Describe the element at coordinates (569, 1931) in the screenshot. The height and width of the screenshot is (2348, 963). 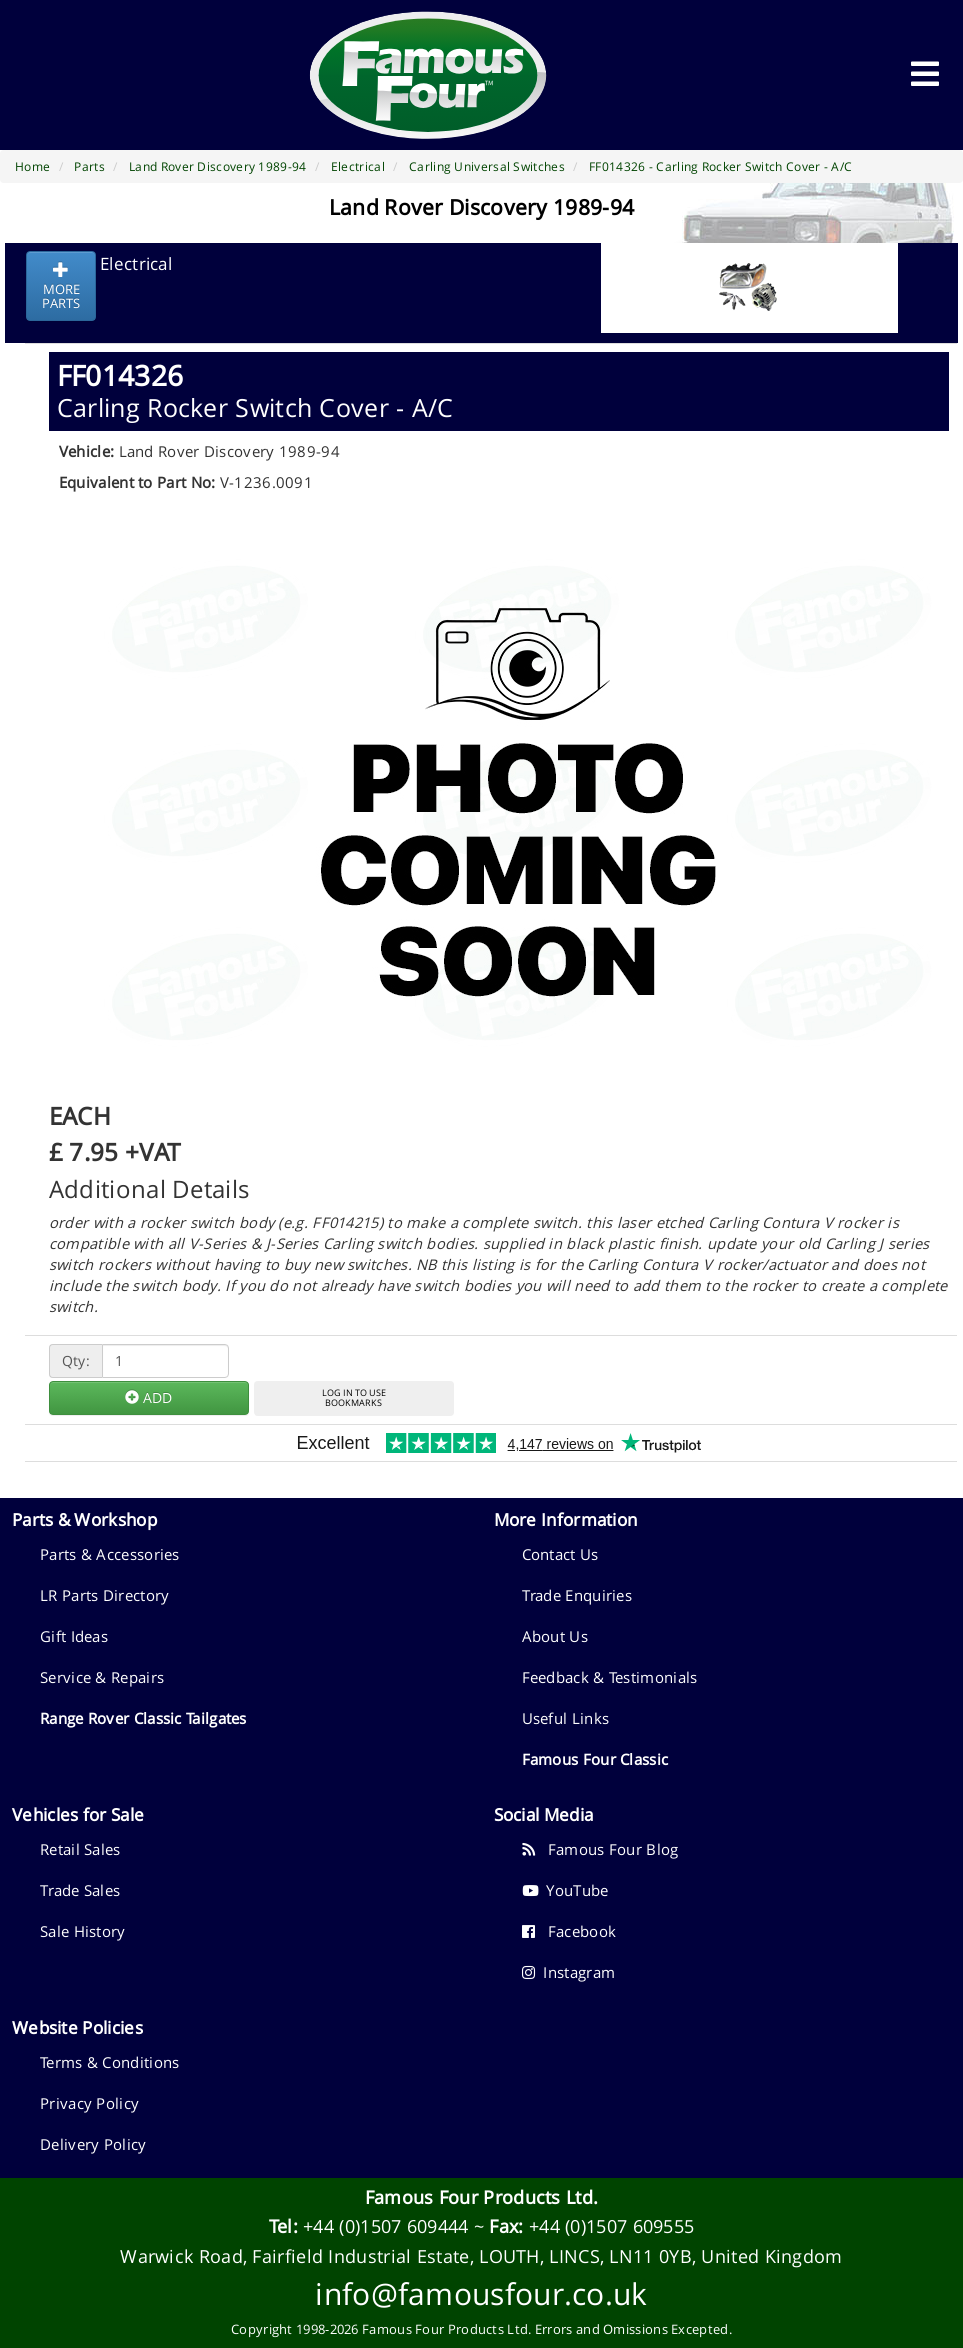
I see `Facebook` at that location.